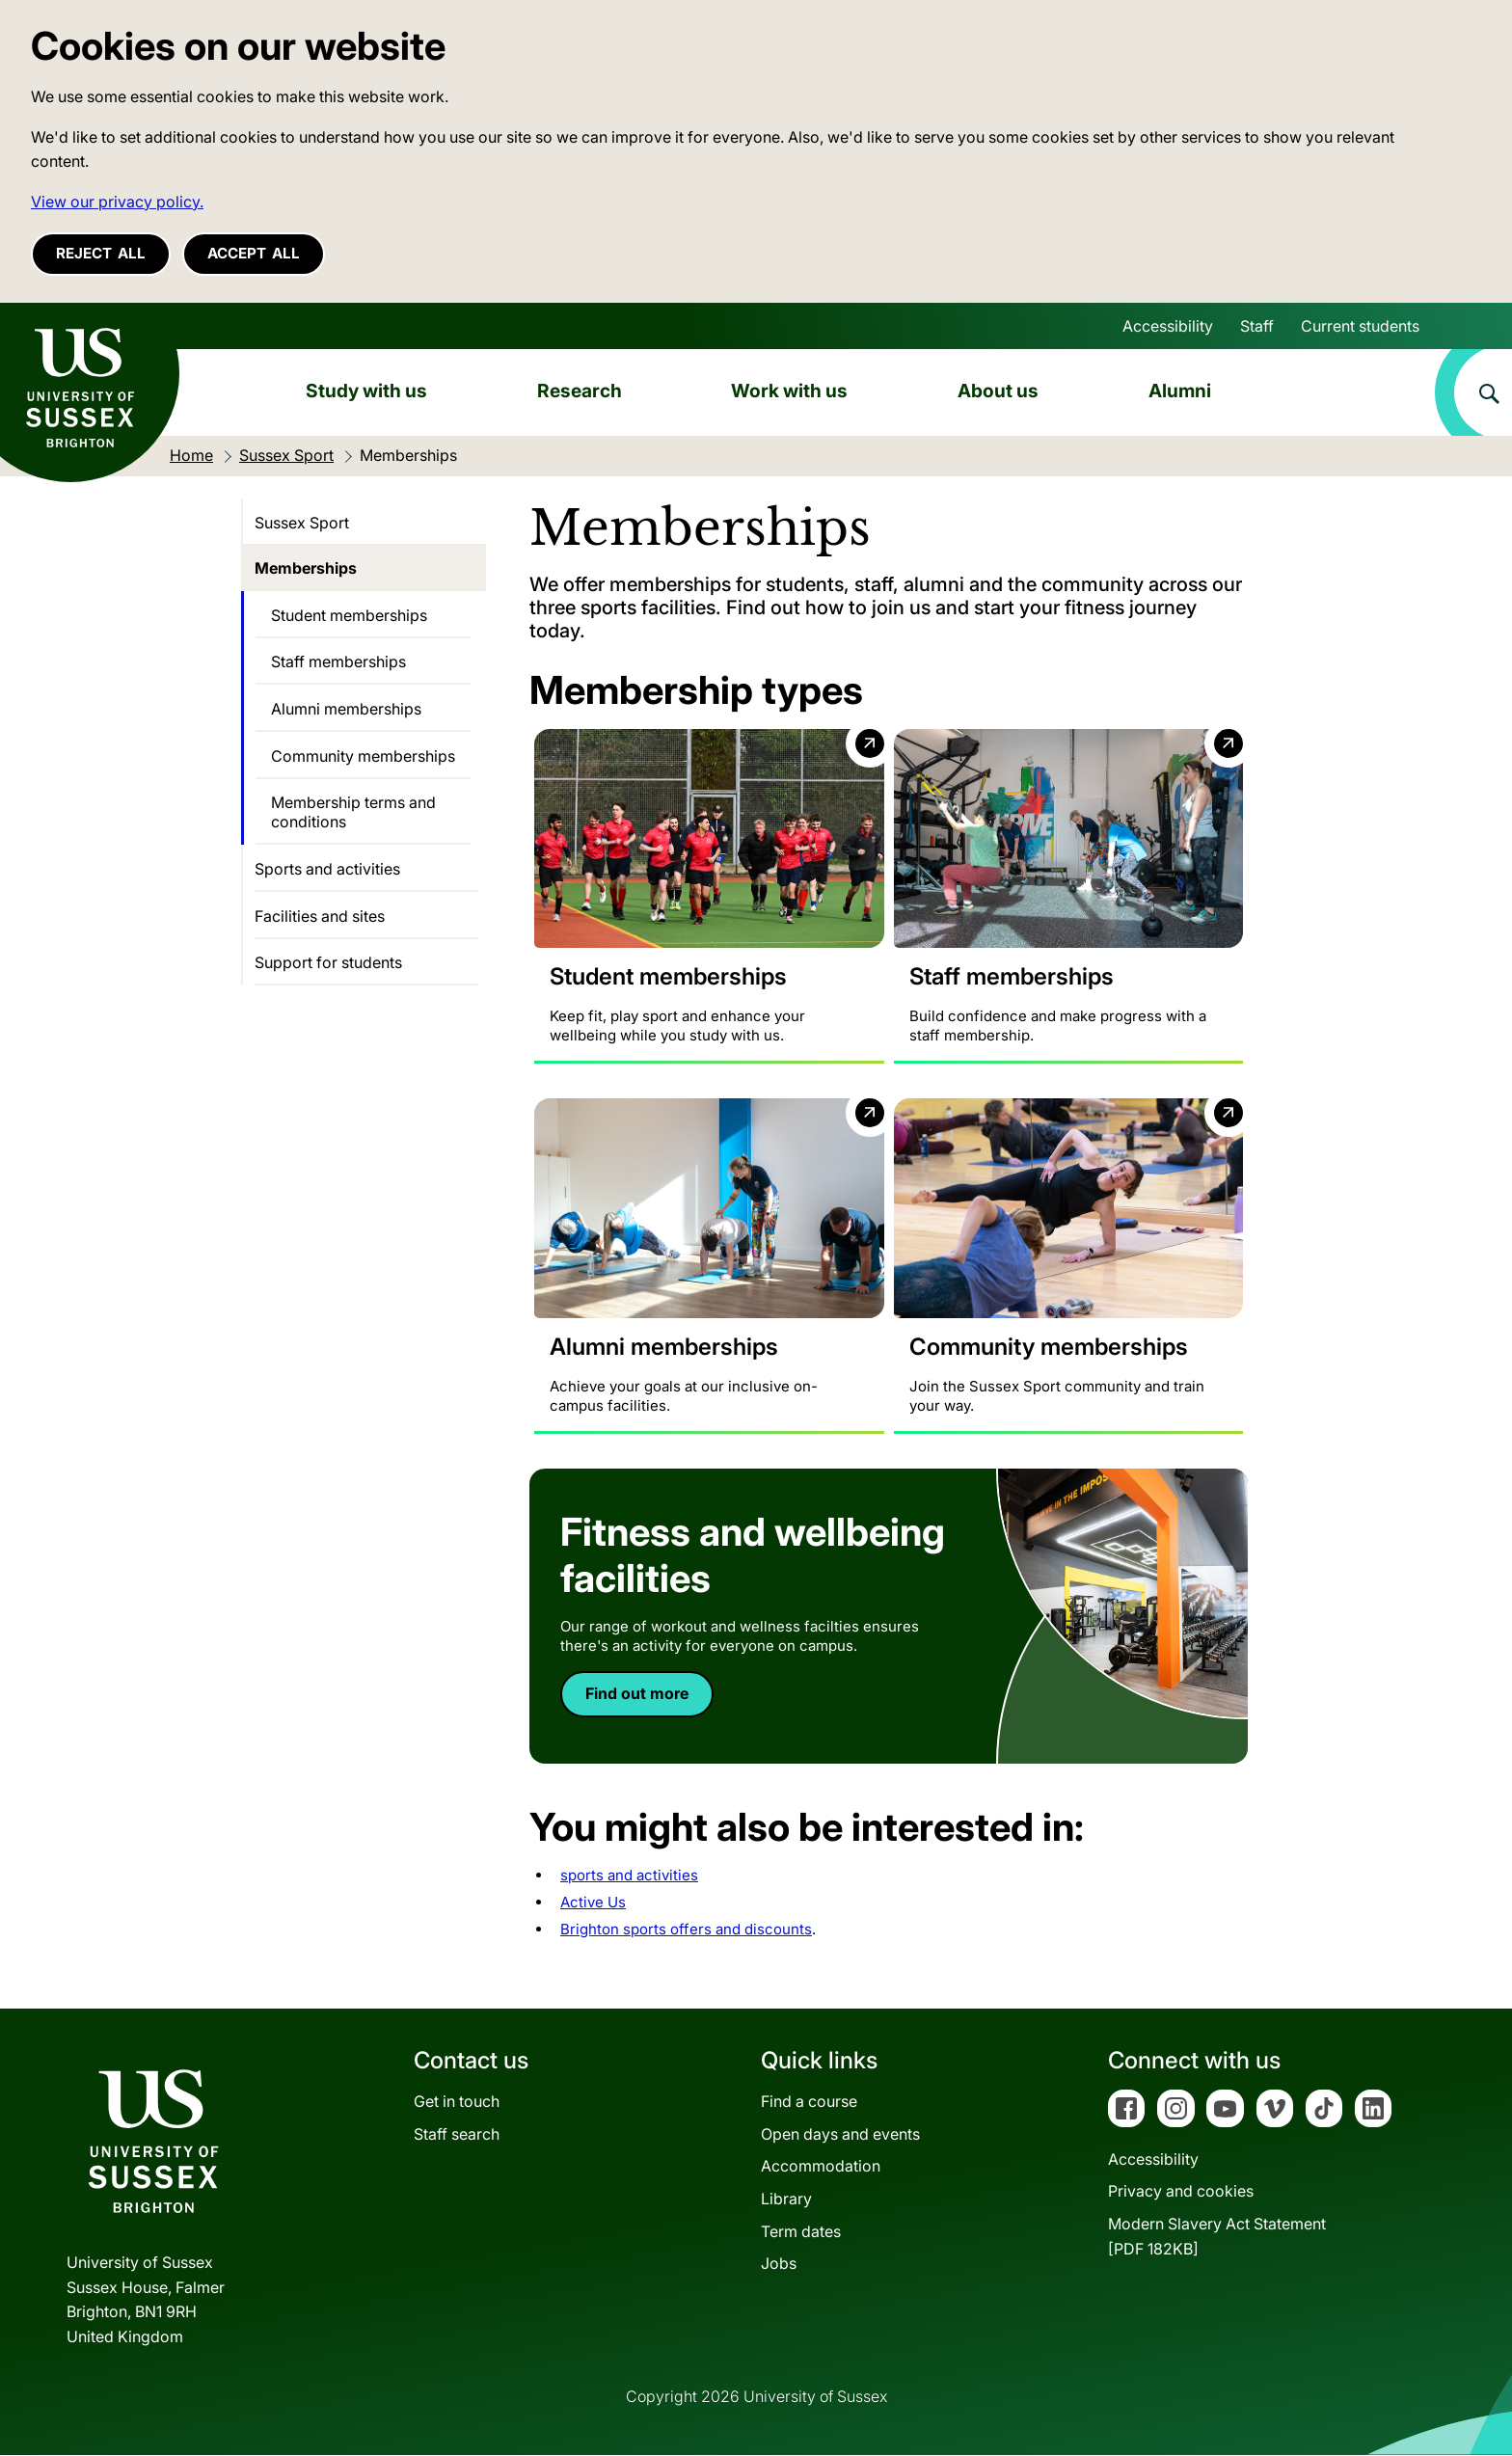 This screenshot has height=2456, width=1512. What do you see at coordinates (457, 2134) in the screenshot?
I see `Staff search` at bounding box center [457, 2134].